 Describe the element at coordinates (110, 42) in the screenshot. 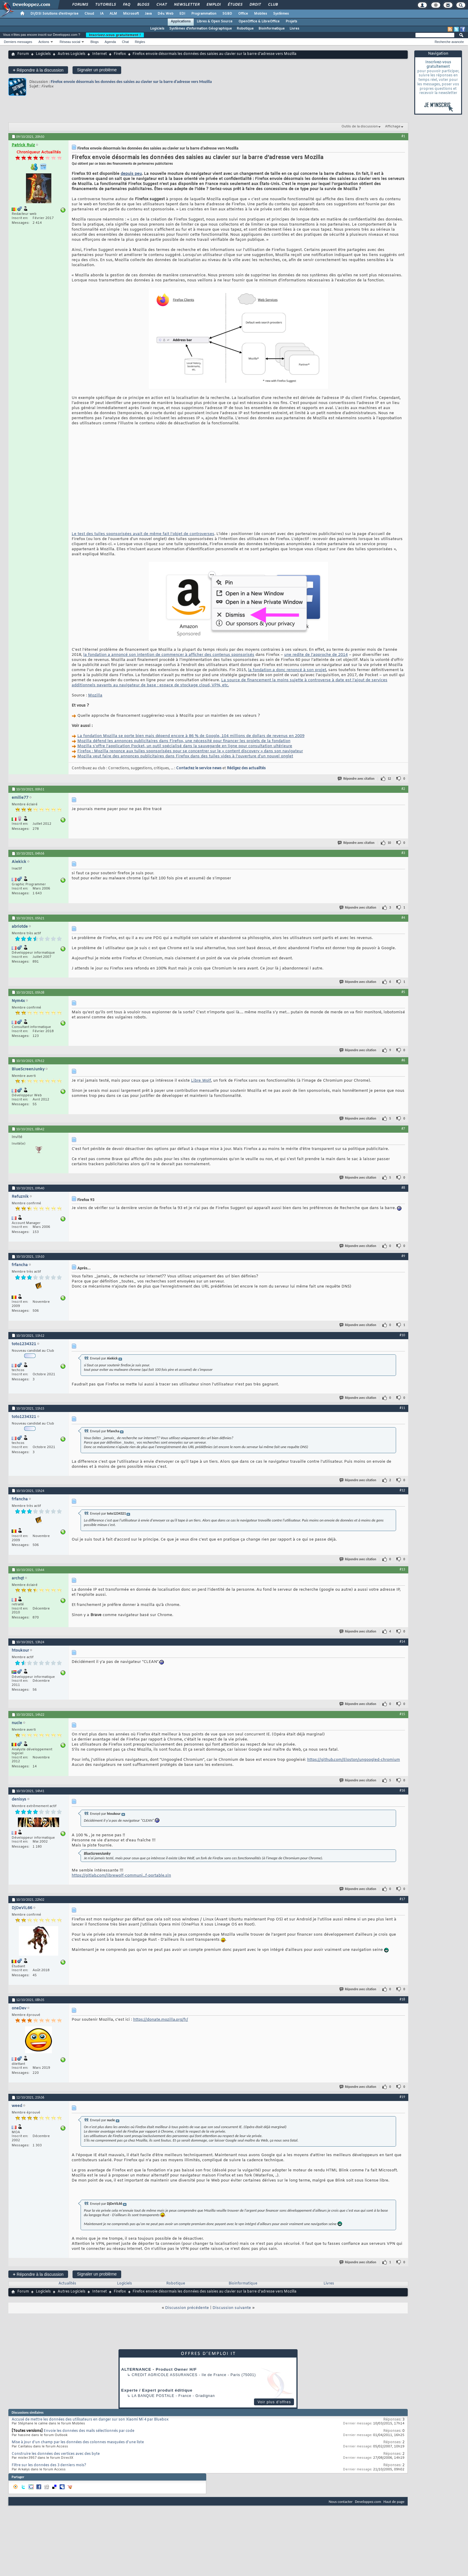

I see `Agenda` at that location.